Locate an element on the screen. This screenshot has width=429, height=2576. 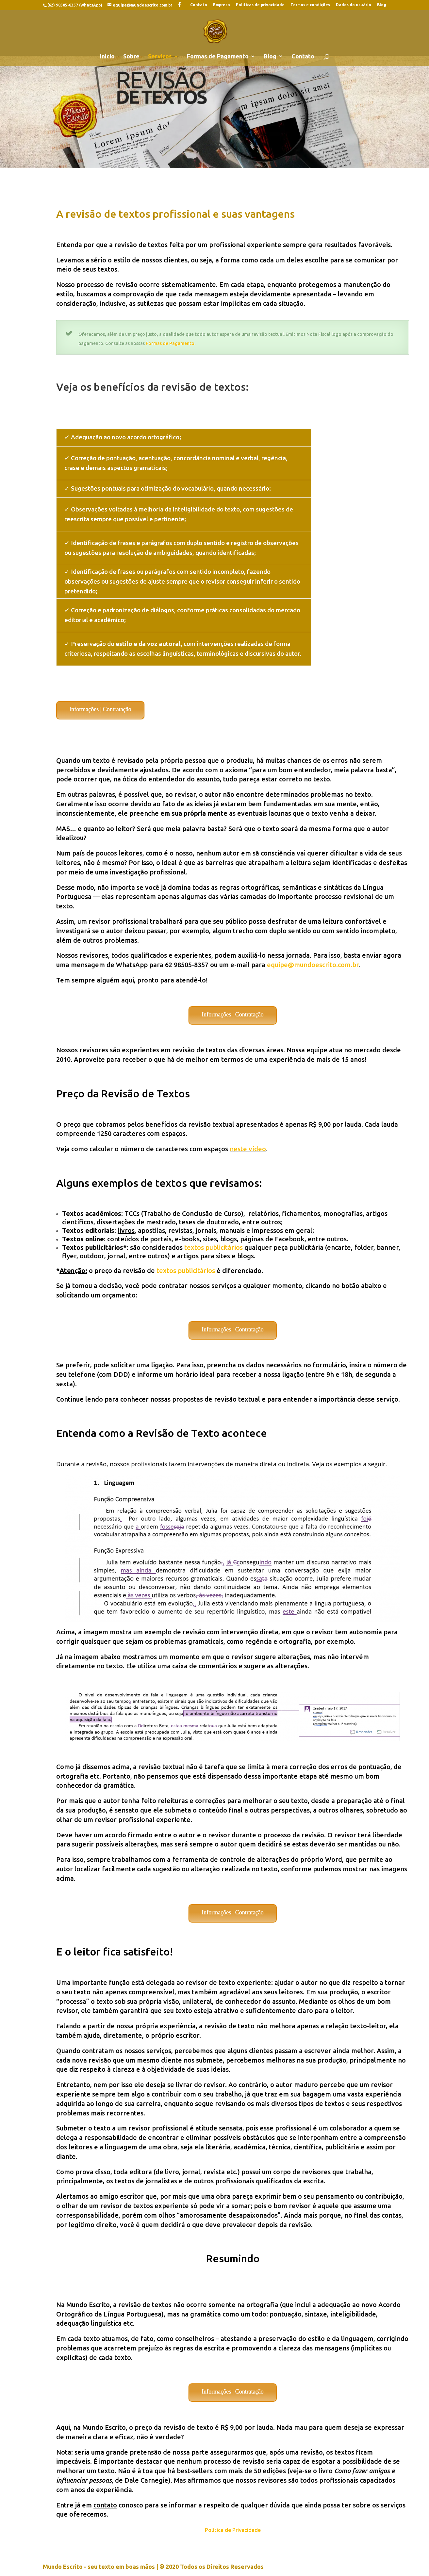
Blog is located at coordinates (381, 5).